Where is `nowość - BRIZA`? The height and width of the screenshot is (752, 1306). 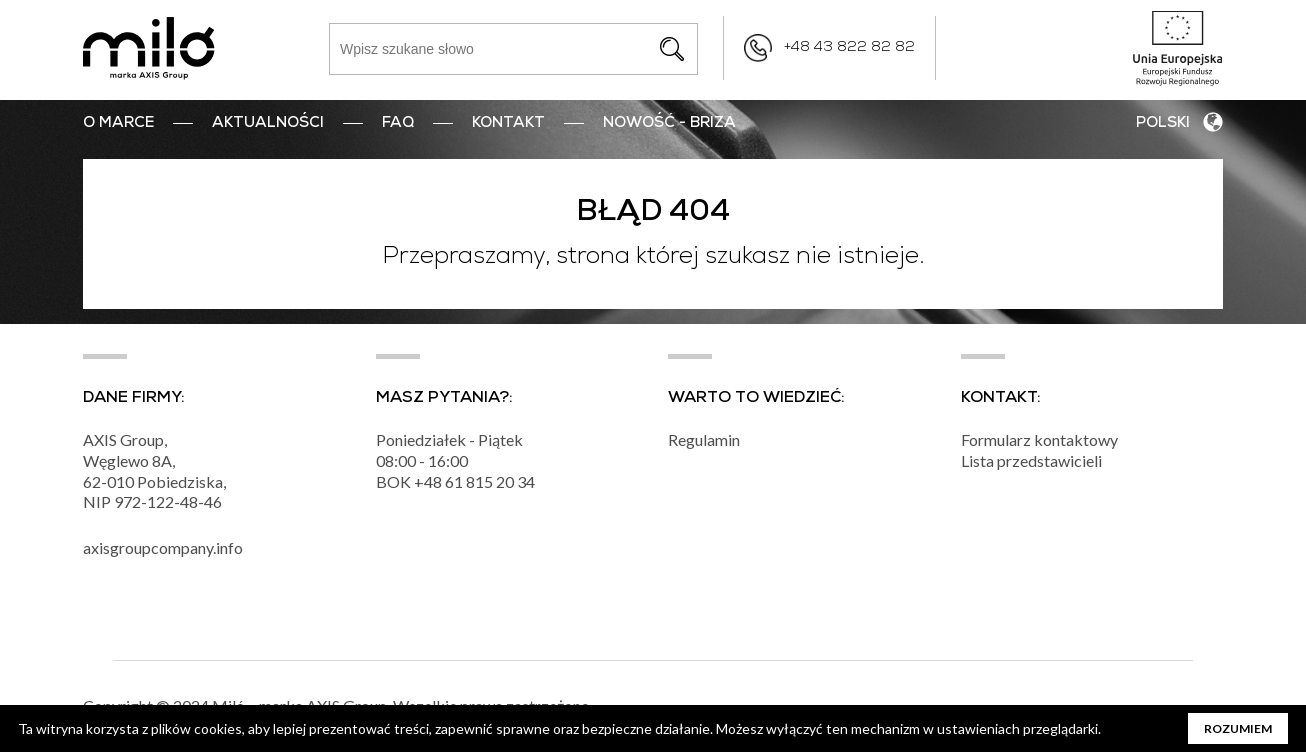 nowość - BRIZA is located at coordinates (669, 124).